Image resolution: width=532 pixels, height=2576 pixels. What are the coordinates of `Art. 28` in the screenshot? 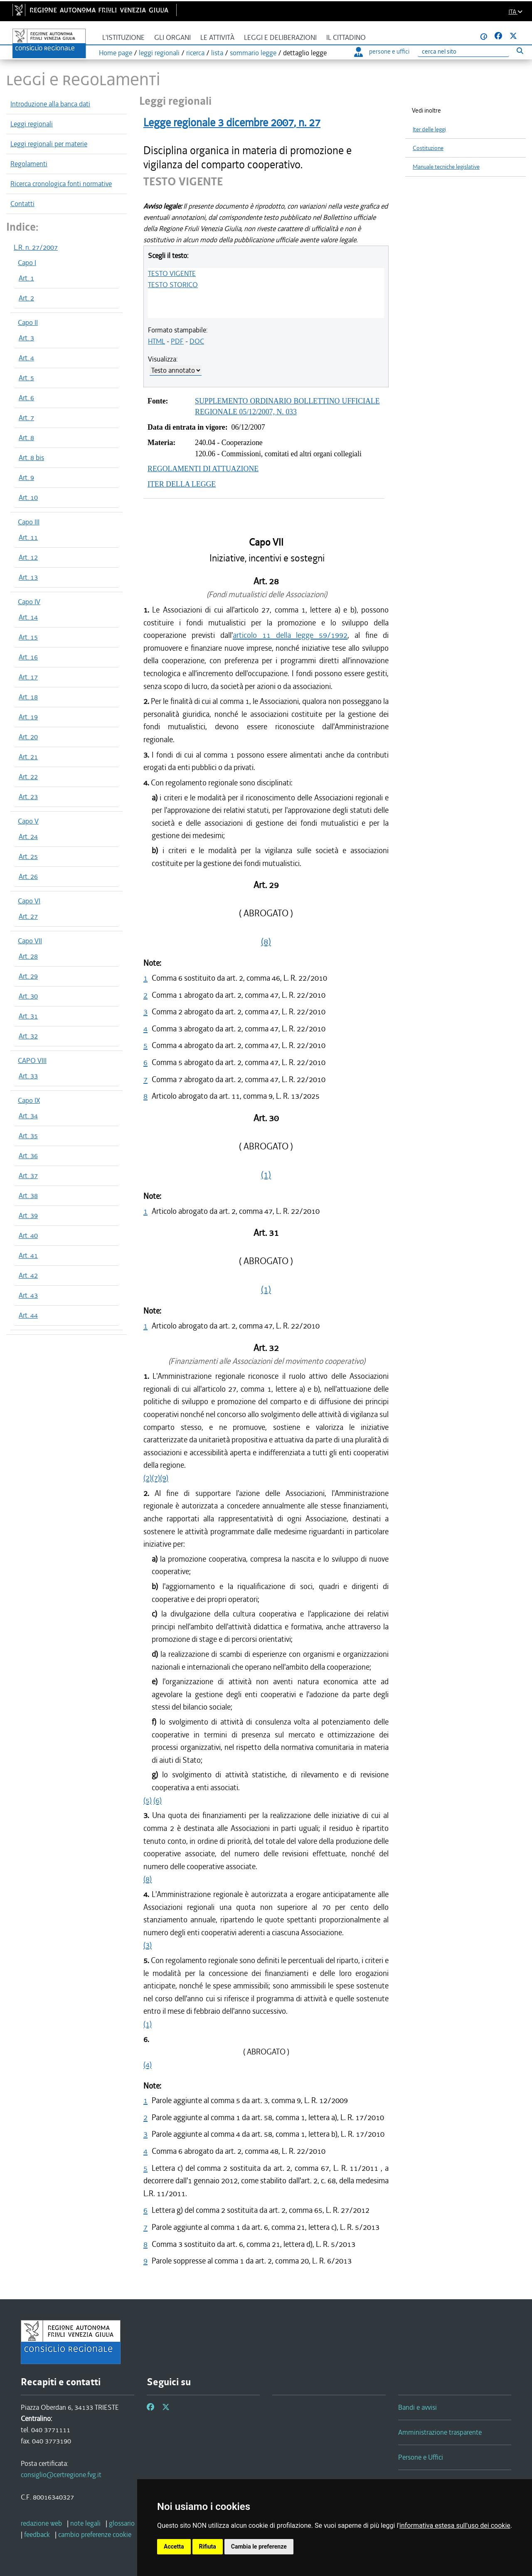 It's located at (28, 956).